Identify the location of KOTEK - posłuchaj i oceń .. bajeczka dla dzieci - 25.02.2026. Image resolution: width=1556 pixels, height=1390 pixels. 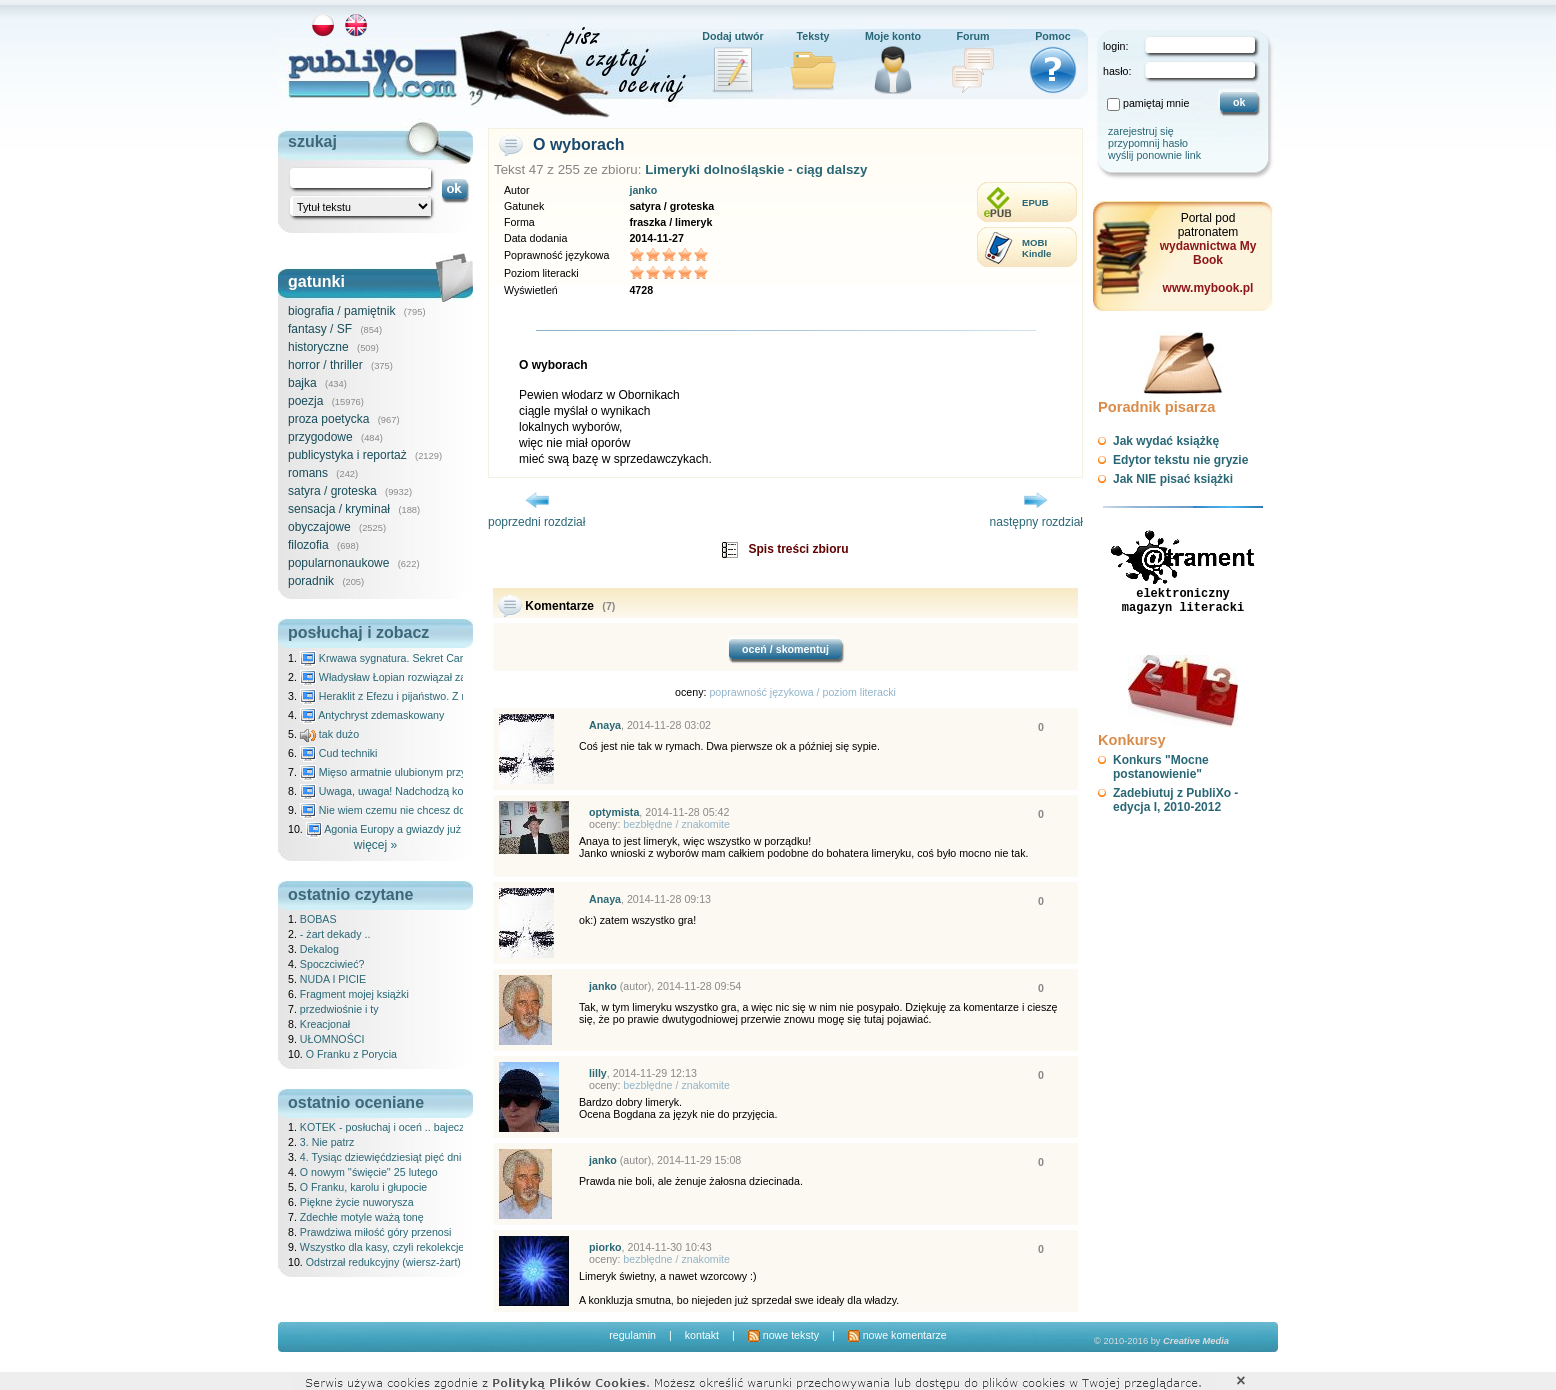
(443, 1127).